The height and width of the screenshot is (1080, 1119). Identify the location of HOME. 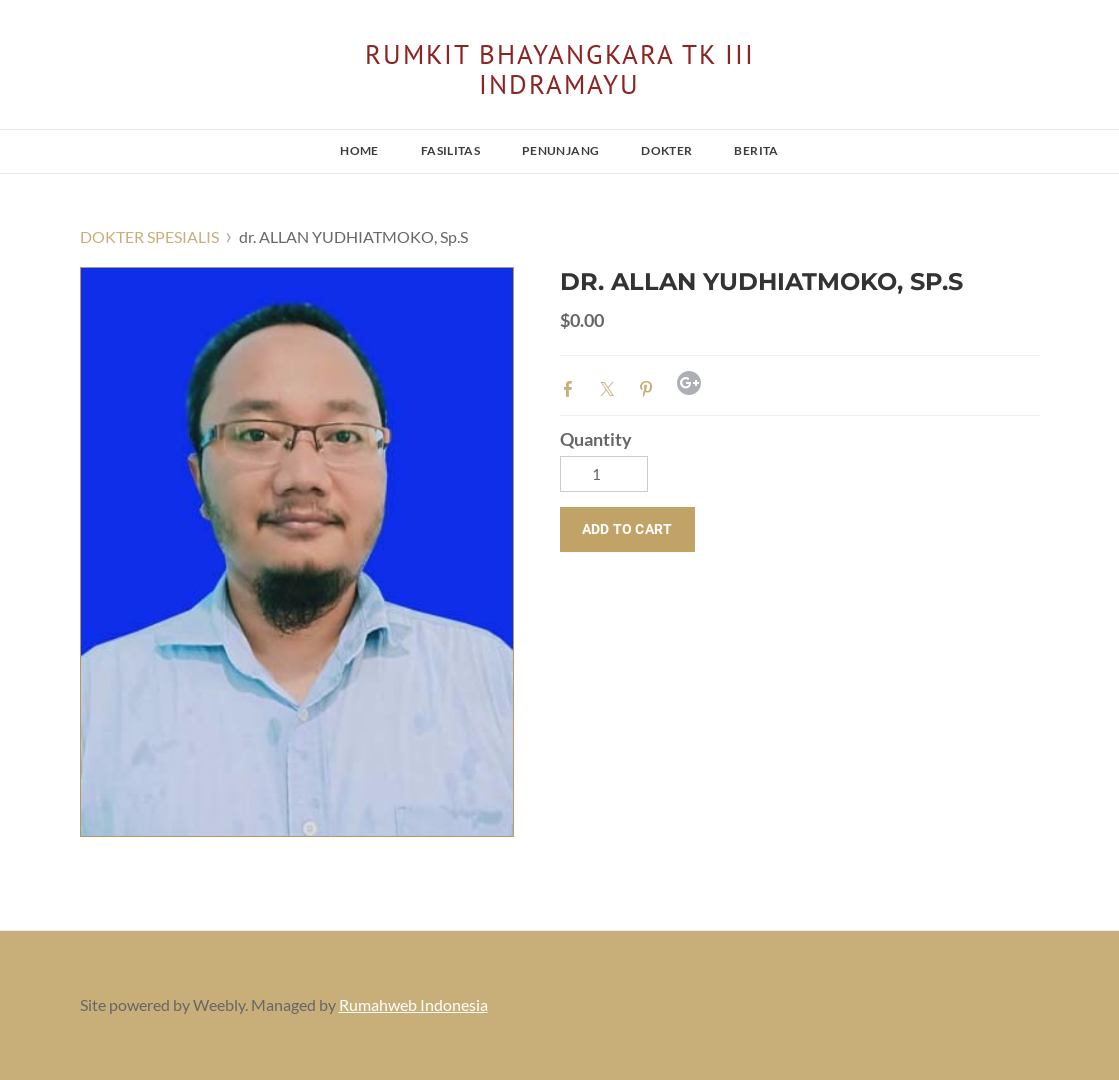
(359, 150).